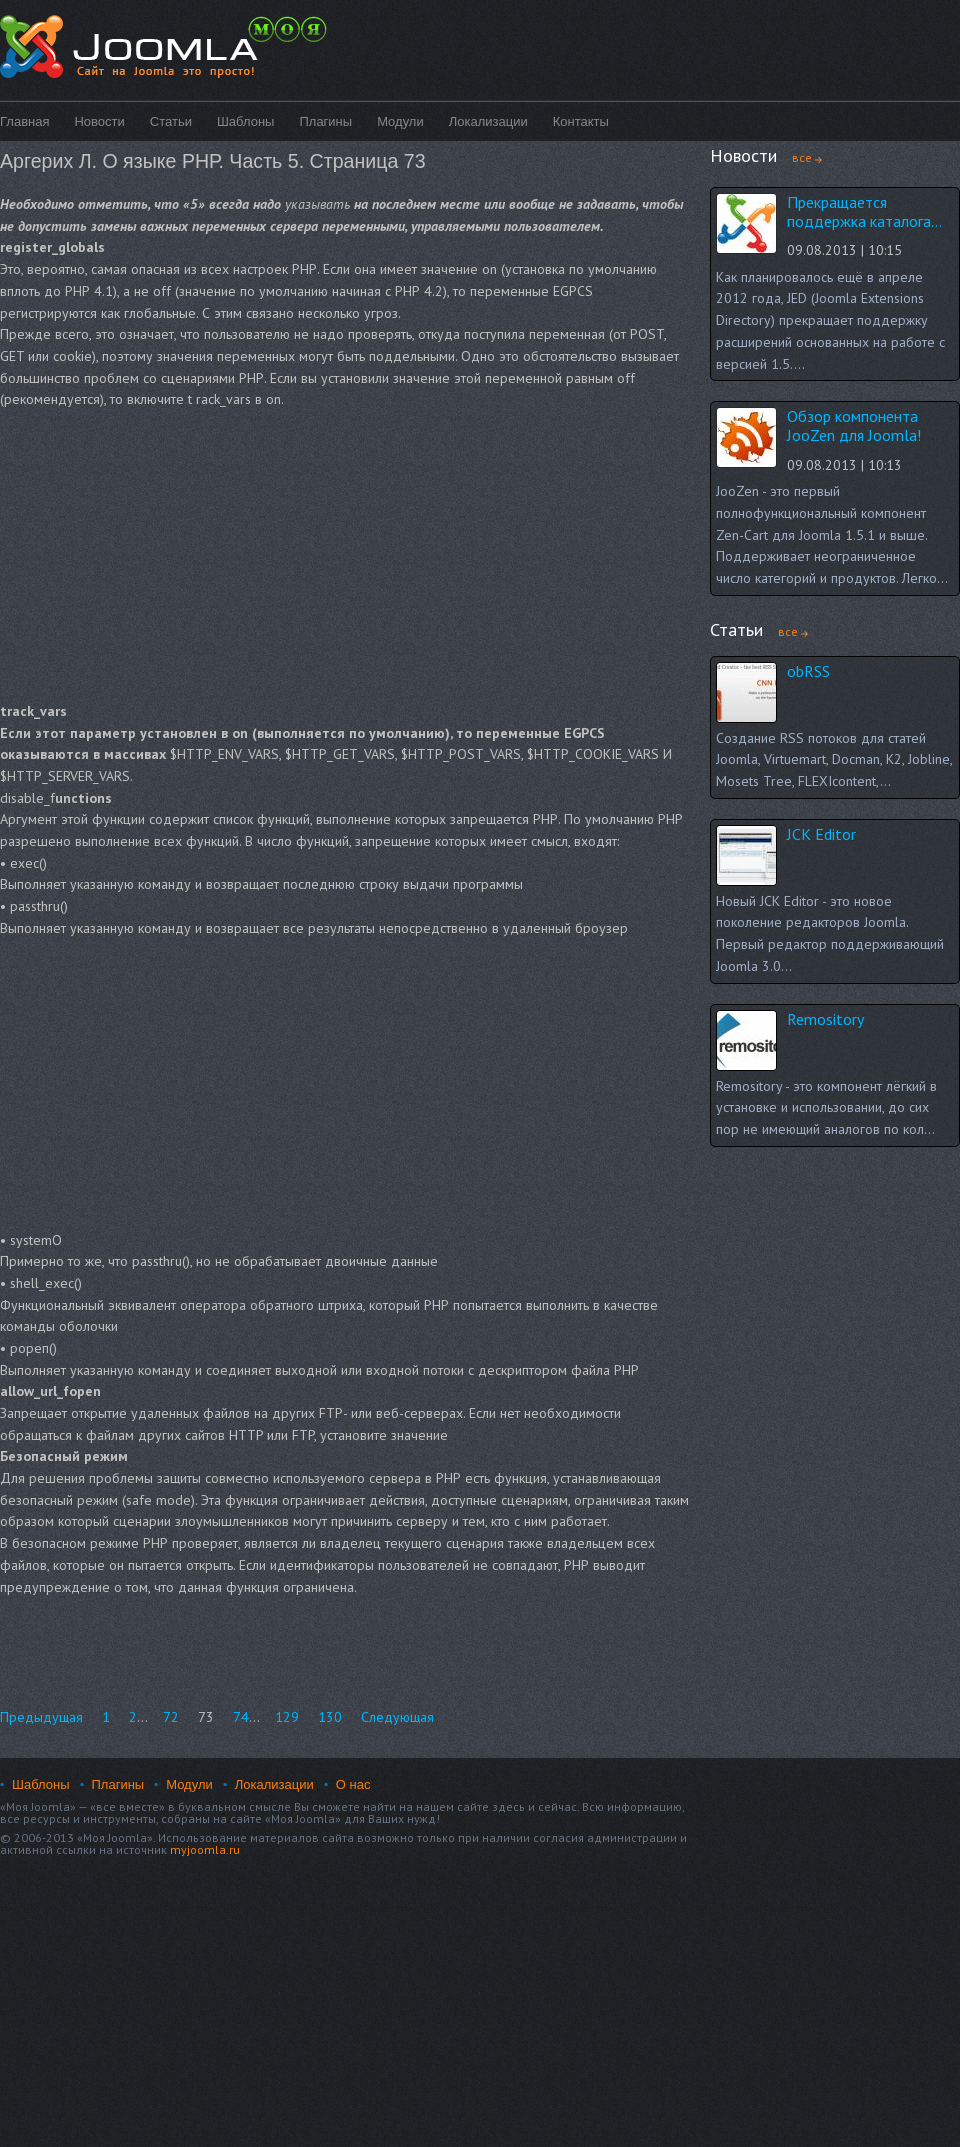 This screenshot has height=2147, width=960. What do you see at coordinates (802, 157) in the screenshot?
I see `все` at bounding box center [802, 157].